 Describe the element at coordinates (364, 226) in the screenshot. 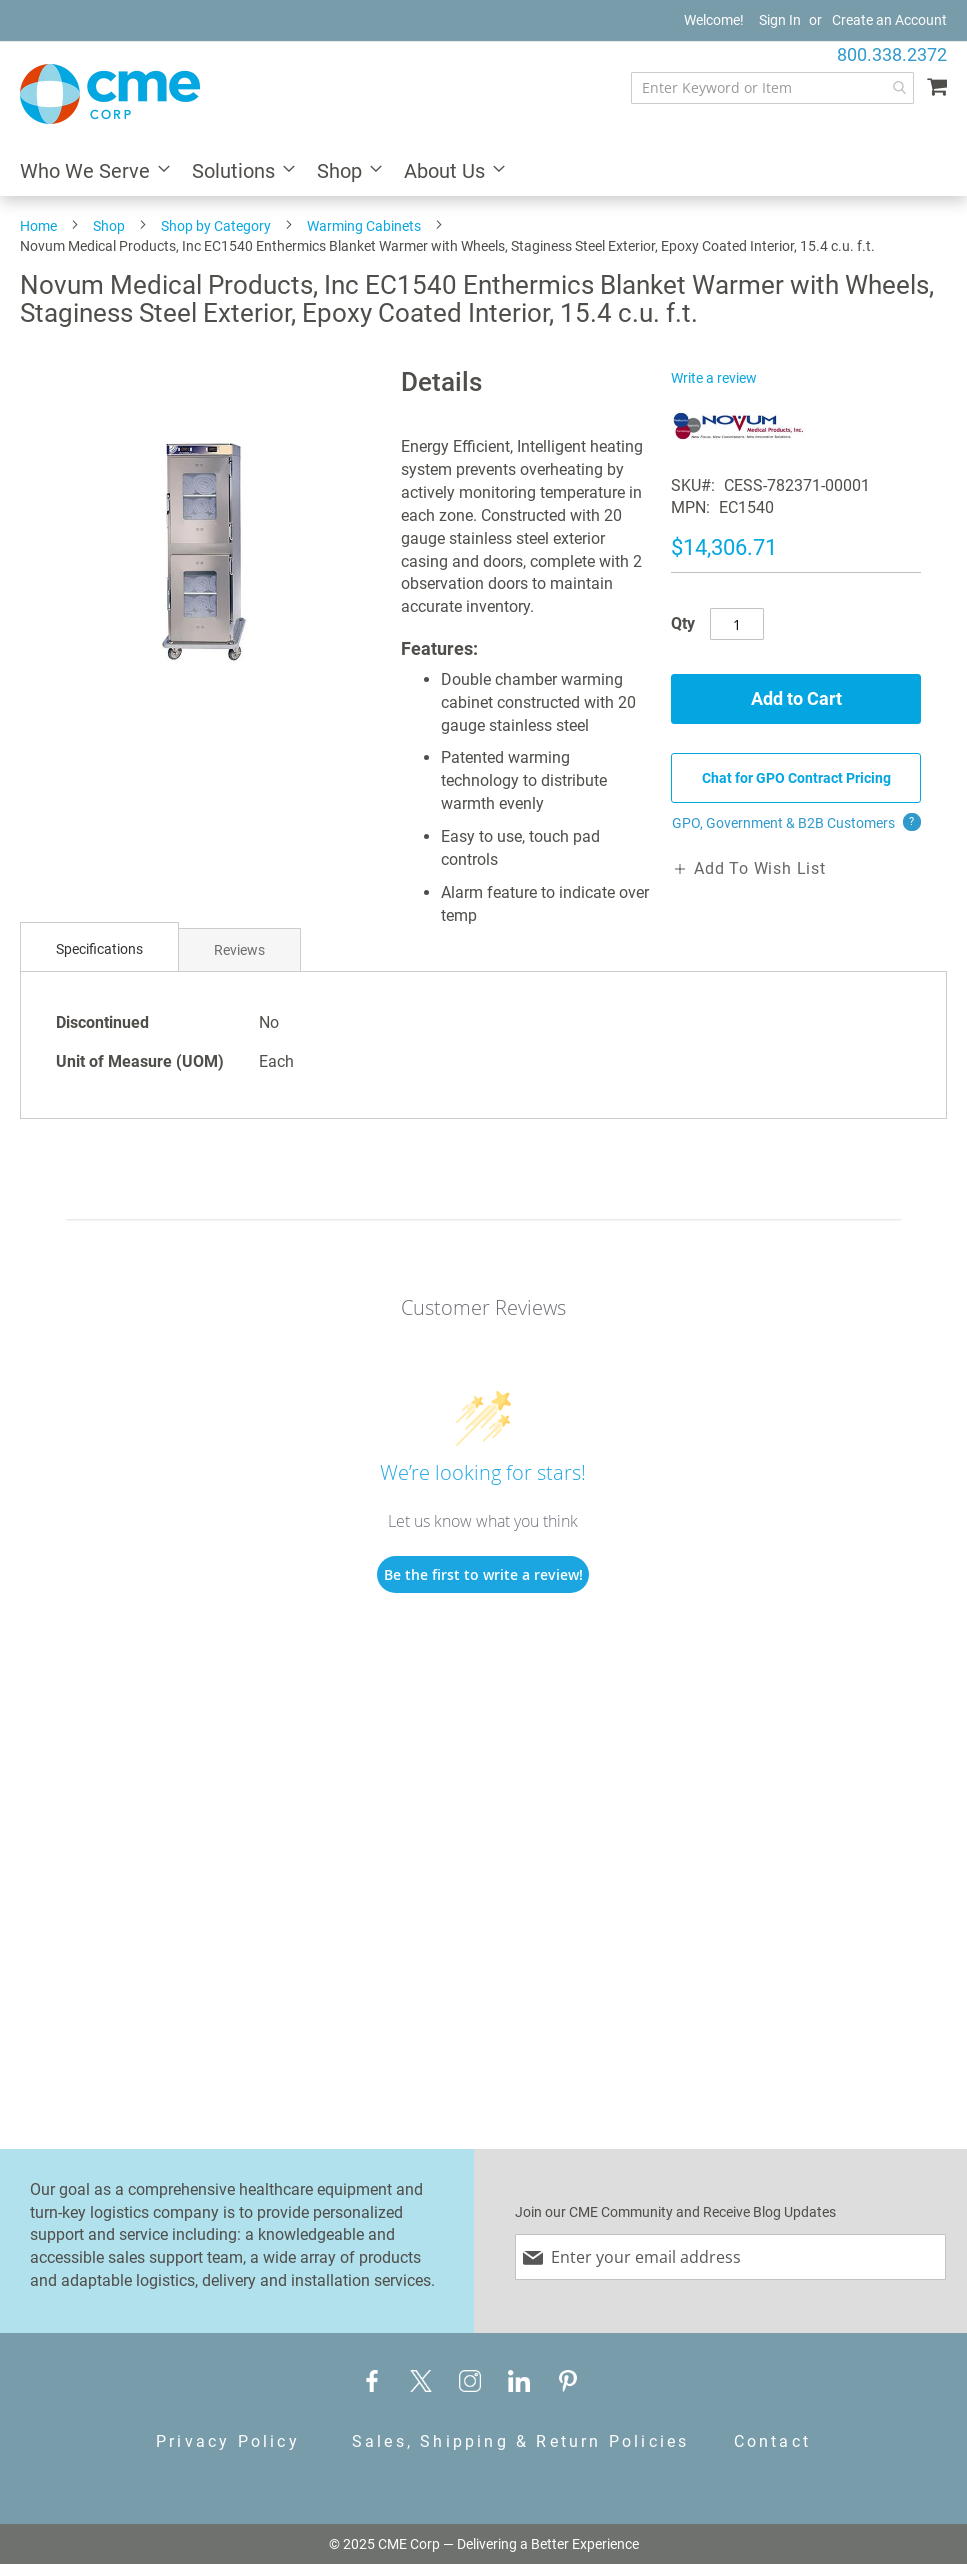

I see `Warming Cabinets` at that location.